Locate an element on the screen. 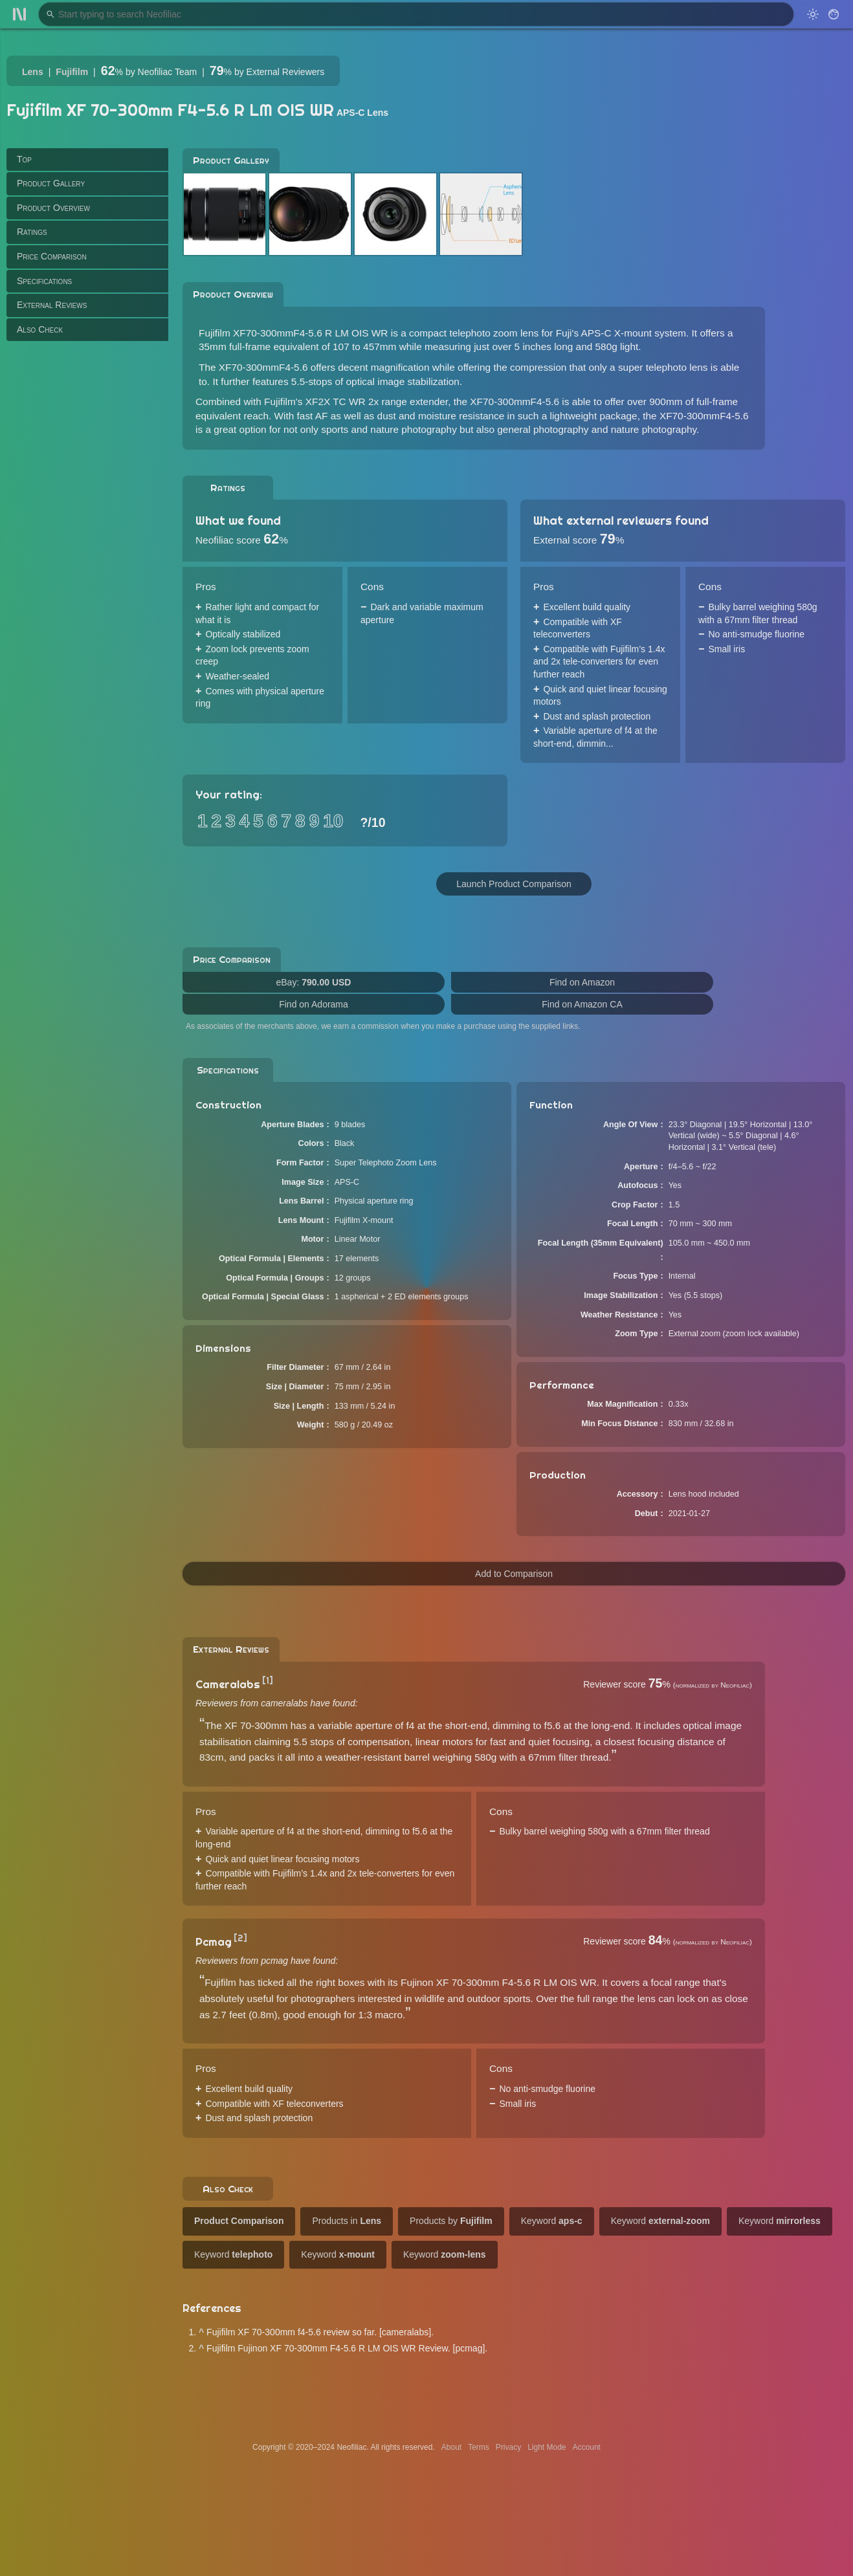 Image resolution: width=853 pixels, height=2576 pixels. [2] is located at coordinates (240, 1938).